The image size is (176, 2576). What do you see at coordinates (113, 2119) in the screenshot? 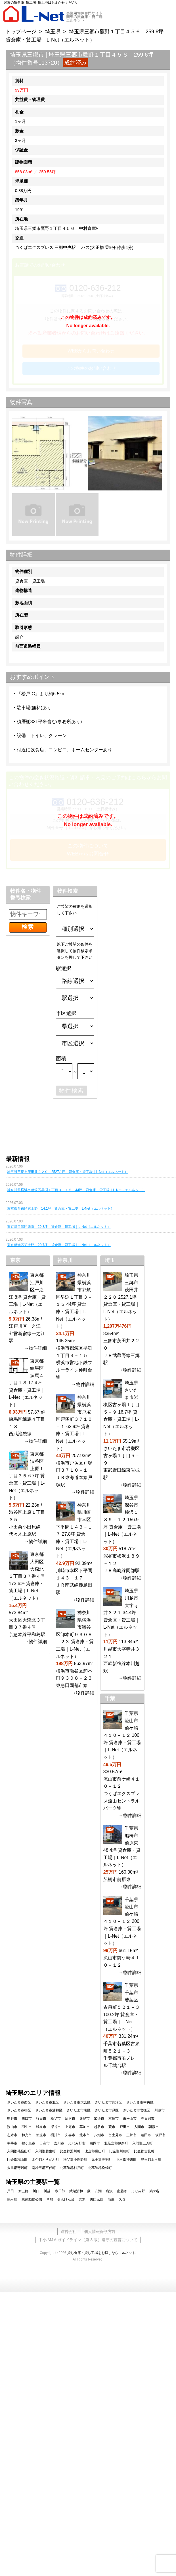
I see `本庄市` at bounding box center [113, 2119].